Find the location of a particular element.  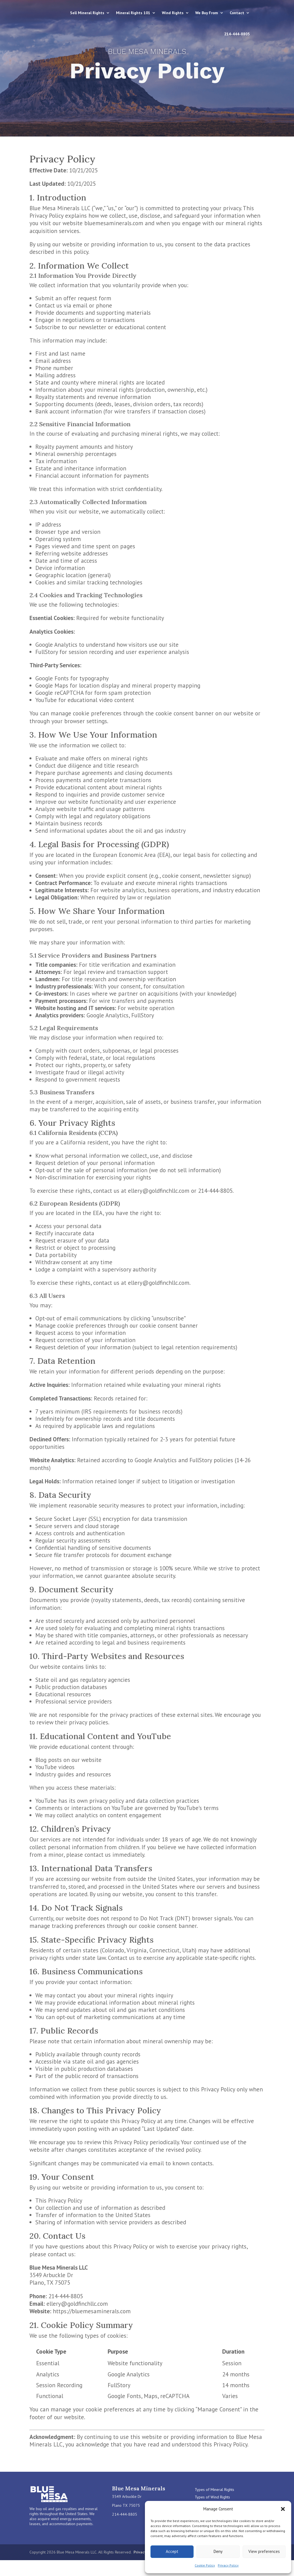

Cookie Policy is located at coordinates (205, 2565).